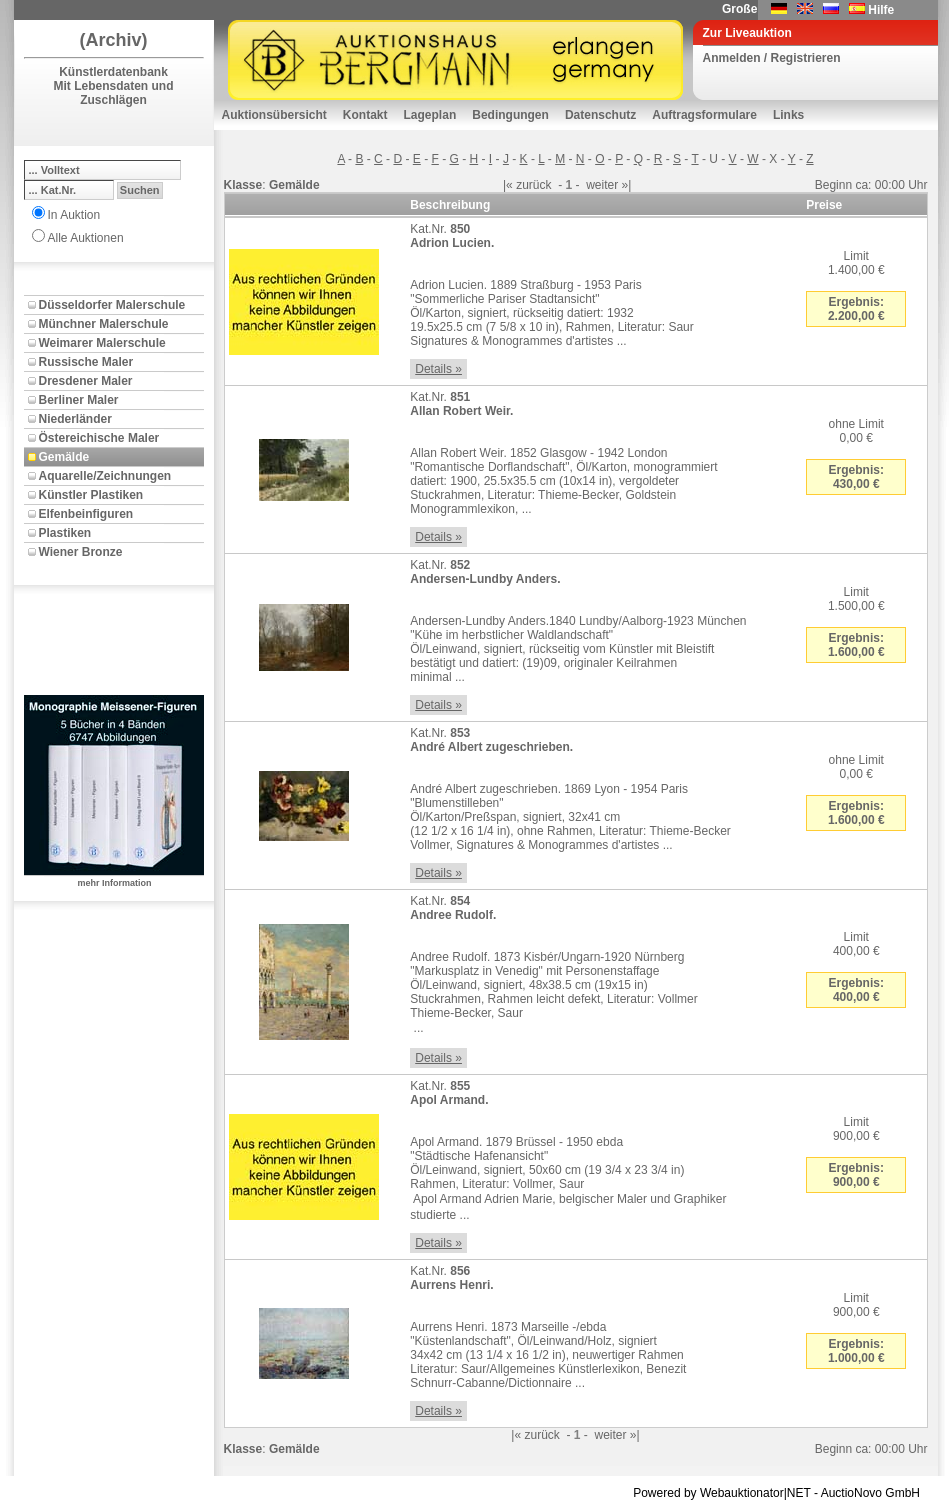 The image size is (949, 1500). I want to click on Bedingungen, so click(510, 115).